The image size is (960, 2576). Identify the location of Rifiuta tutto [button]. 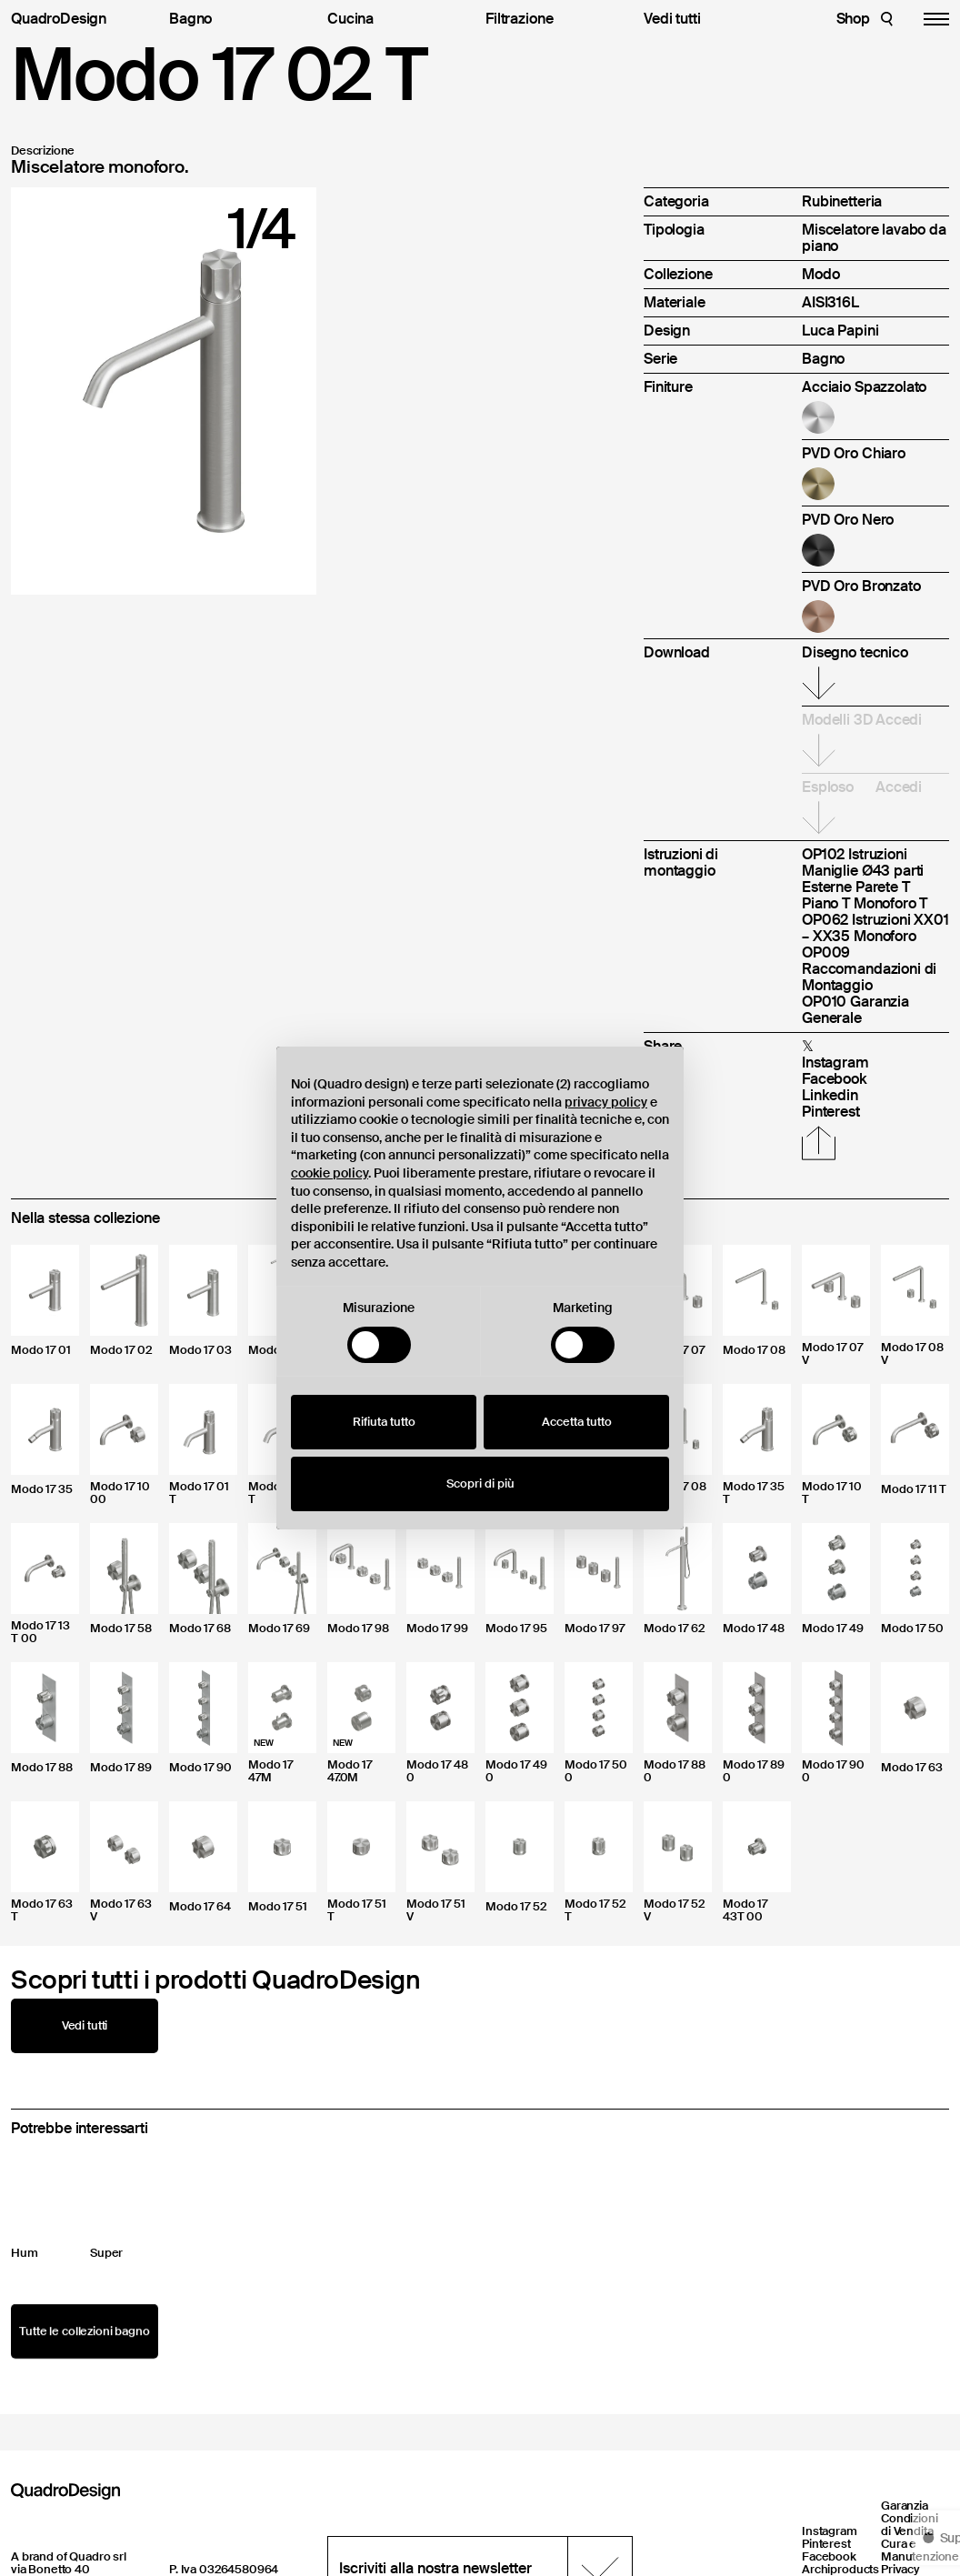
(384, 1421).